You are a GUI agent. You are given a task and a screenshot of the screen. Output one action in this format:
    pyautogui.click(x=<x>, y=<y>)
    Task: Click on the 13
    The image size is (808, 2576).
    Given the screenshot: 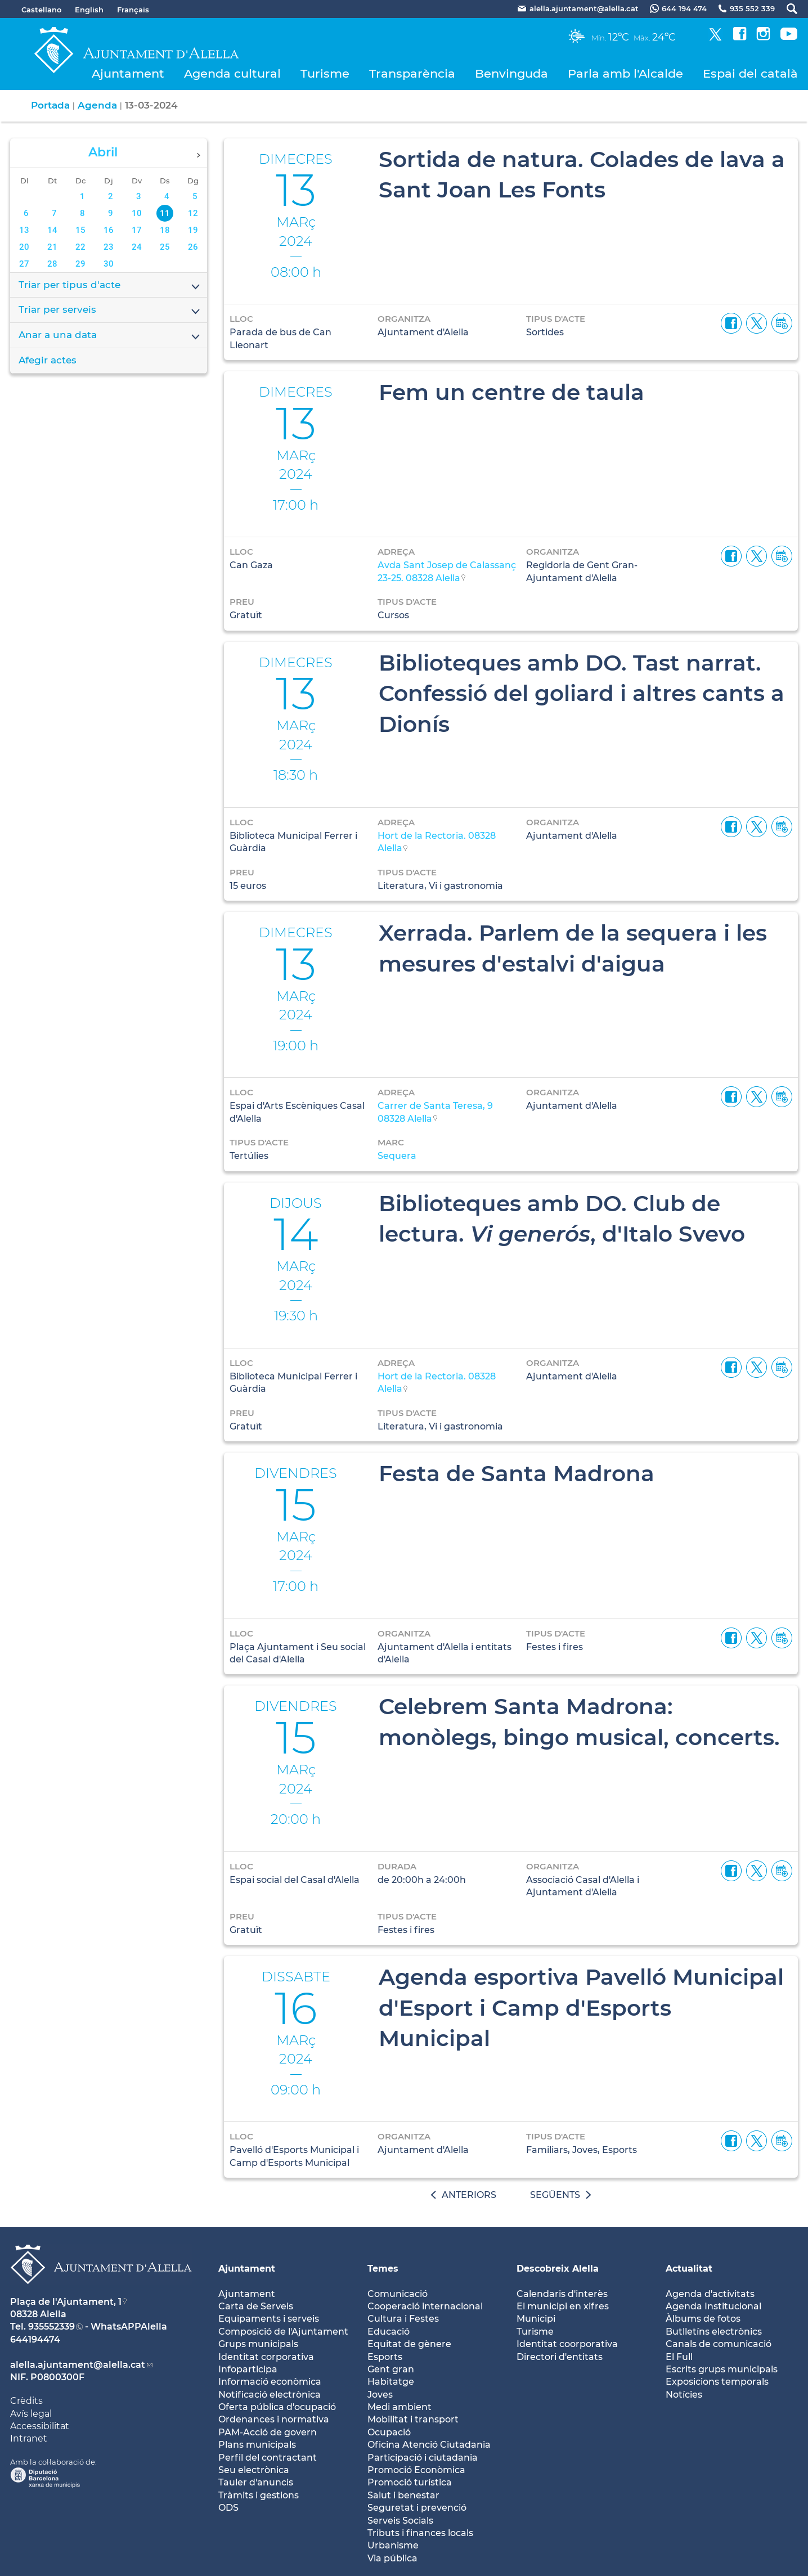 What is the action you would take?
    pyautogui.click(x=24, y=230)
    